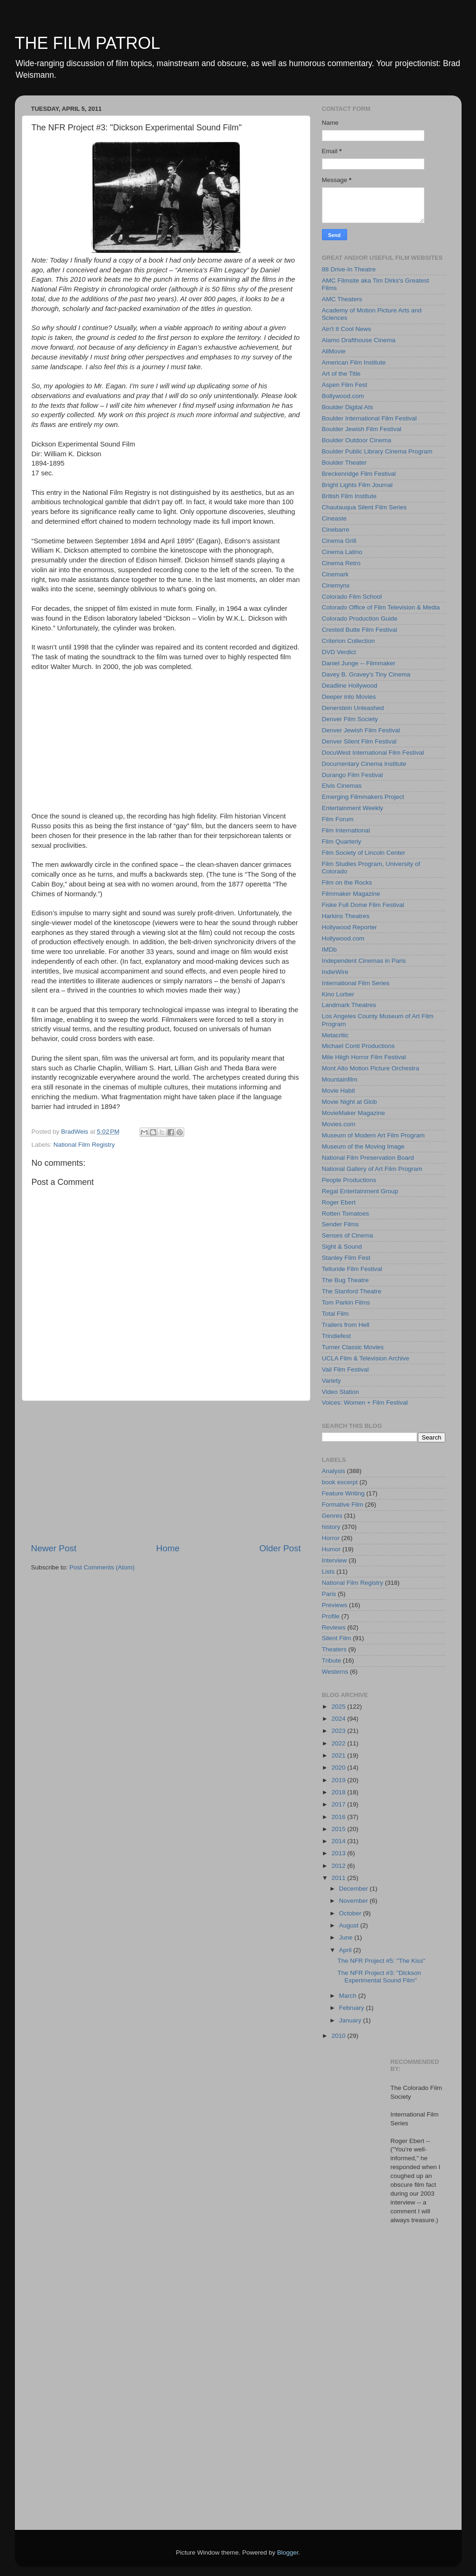 The width and height of the screenshot is (476, 2576). Describe the element at coordinates (339, 2035) in the screenshot. I see `2010` at that location.